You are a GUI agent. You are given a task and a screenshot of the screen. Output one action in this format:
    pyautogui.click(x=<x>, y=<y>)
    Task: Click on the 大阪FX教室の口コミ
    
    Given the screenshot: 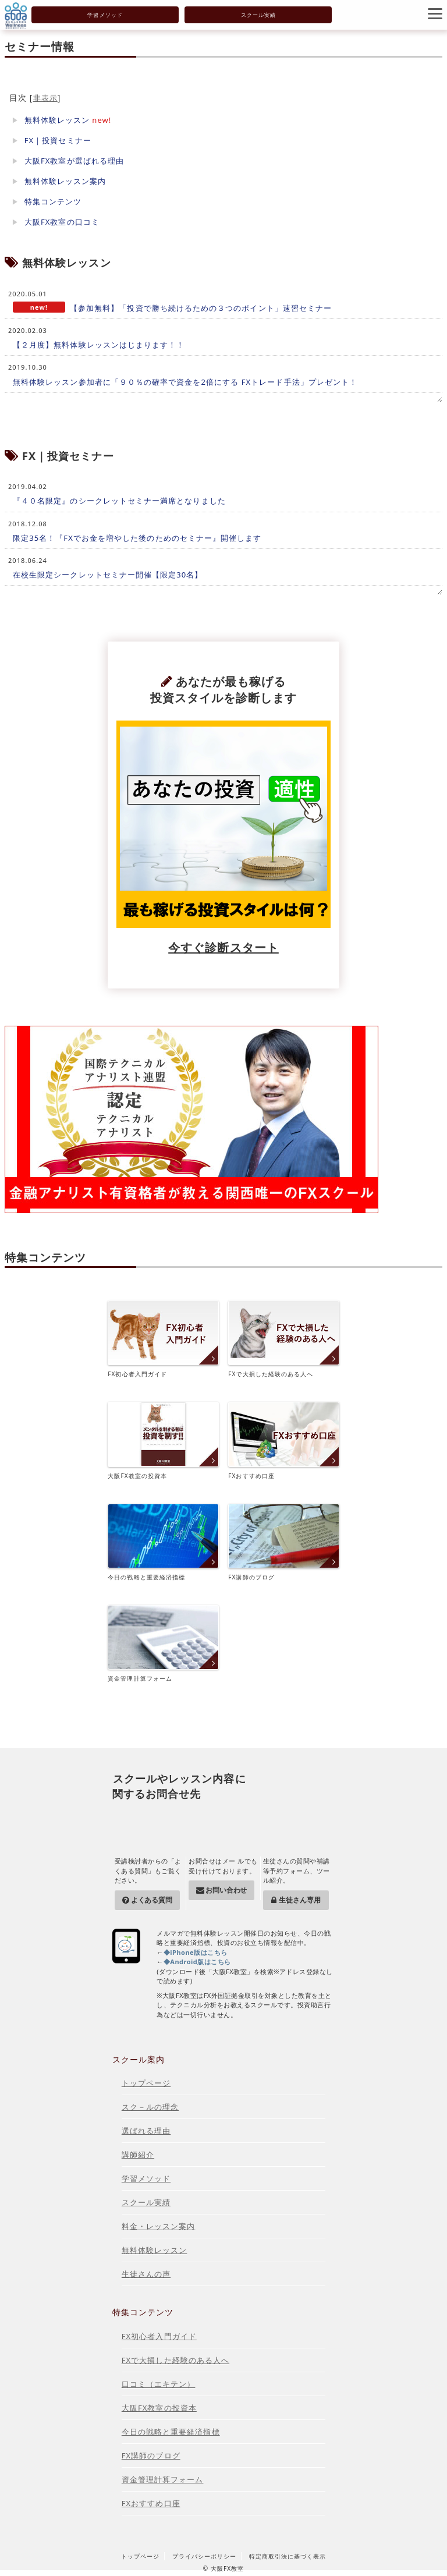 What is the action you would take?
    pyautogui.click(x=62, y=222)
    